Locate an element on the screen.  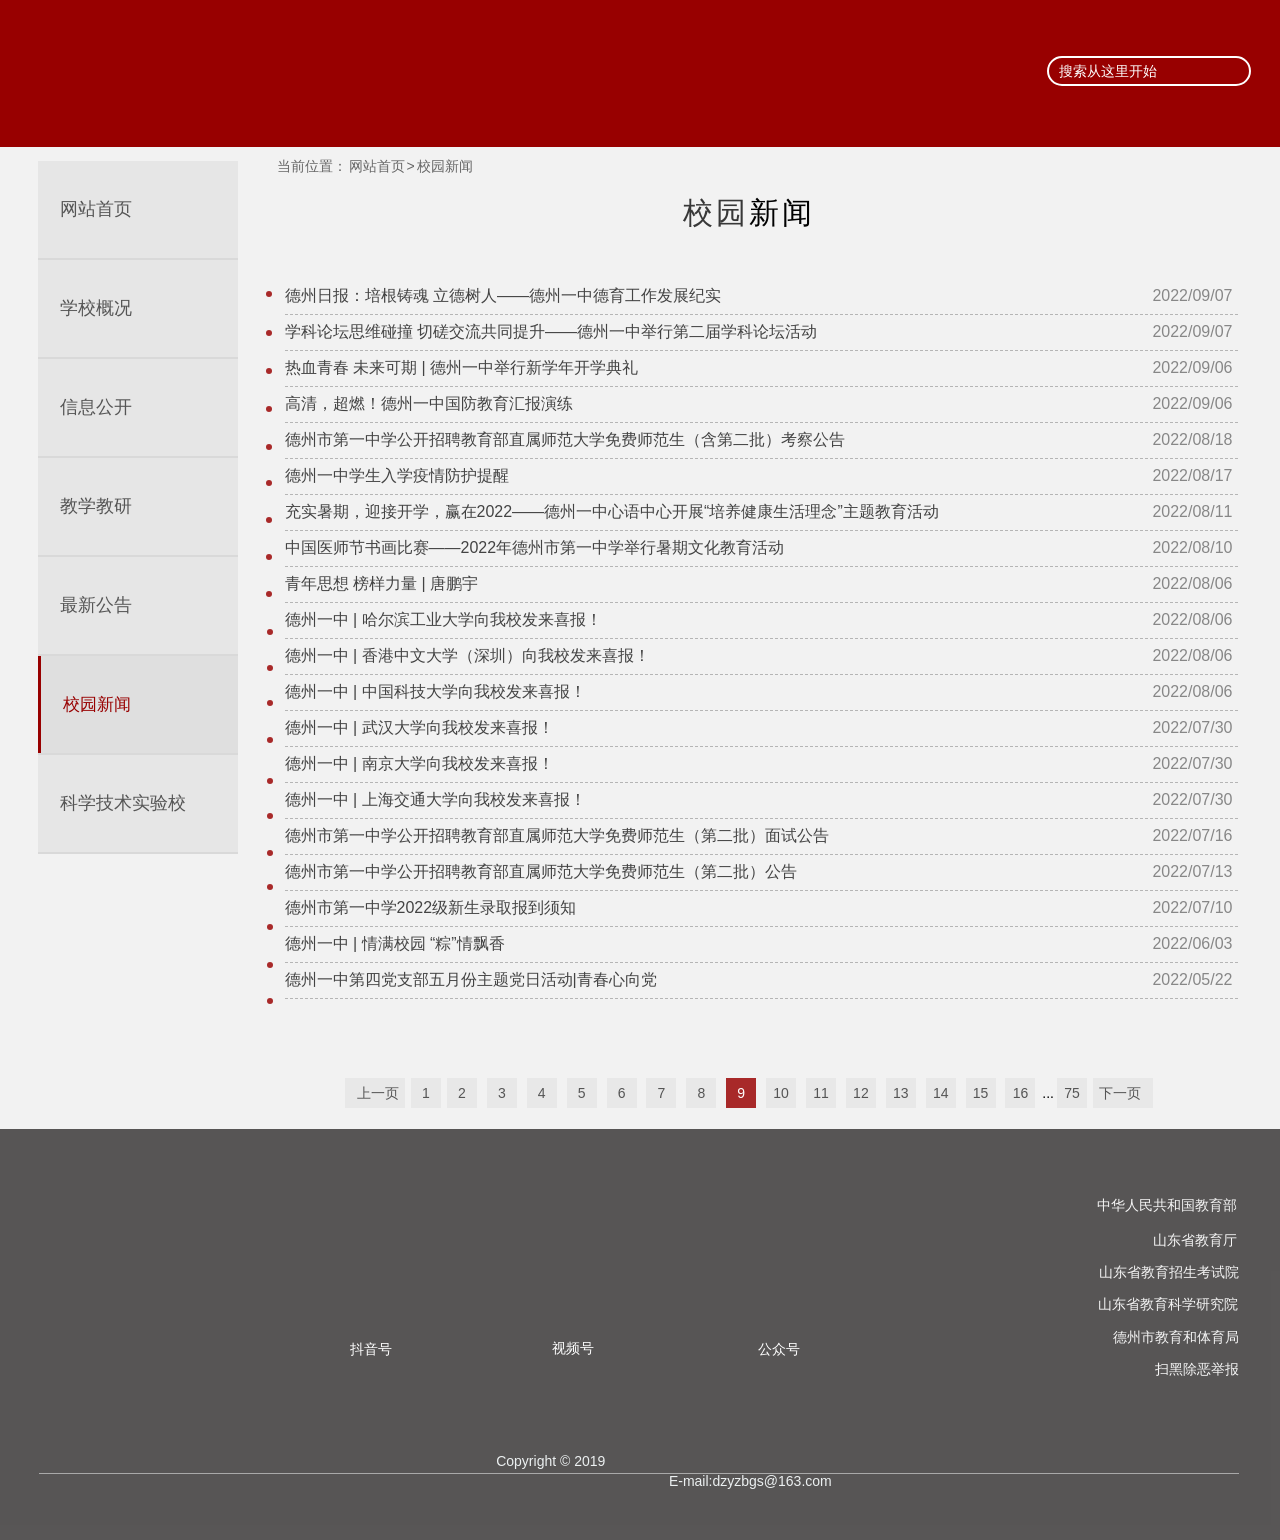
网站首页 is located at coordinates (377, 166).